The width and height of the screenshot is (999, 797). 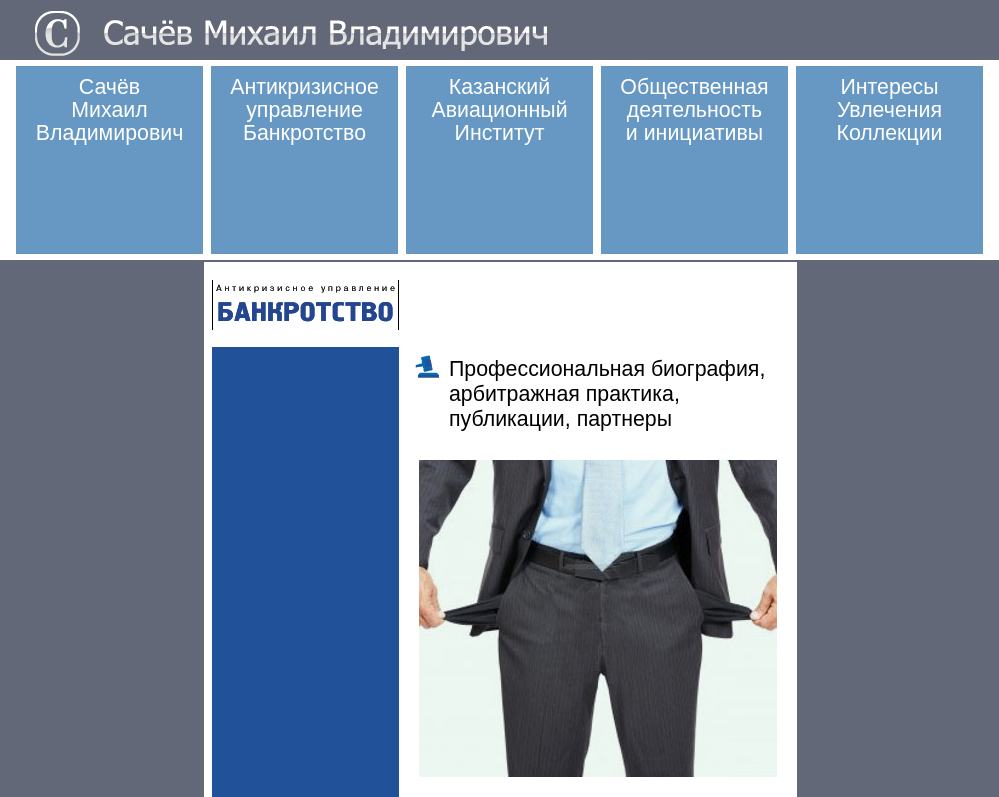 What do you see at coordinates (304, 110) in the screenshot?
I see `Антикризисное управлениеБанкротство` at bounding box center [304, 110].